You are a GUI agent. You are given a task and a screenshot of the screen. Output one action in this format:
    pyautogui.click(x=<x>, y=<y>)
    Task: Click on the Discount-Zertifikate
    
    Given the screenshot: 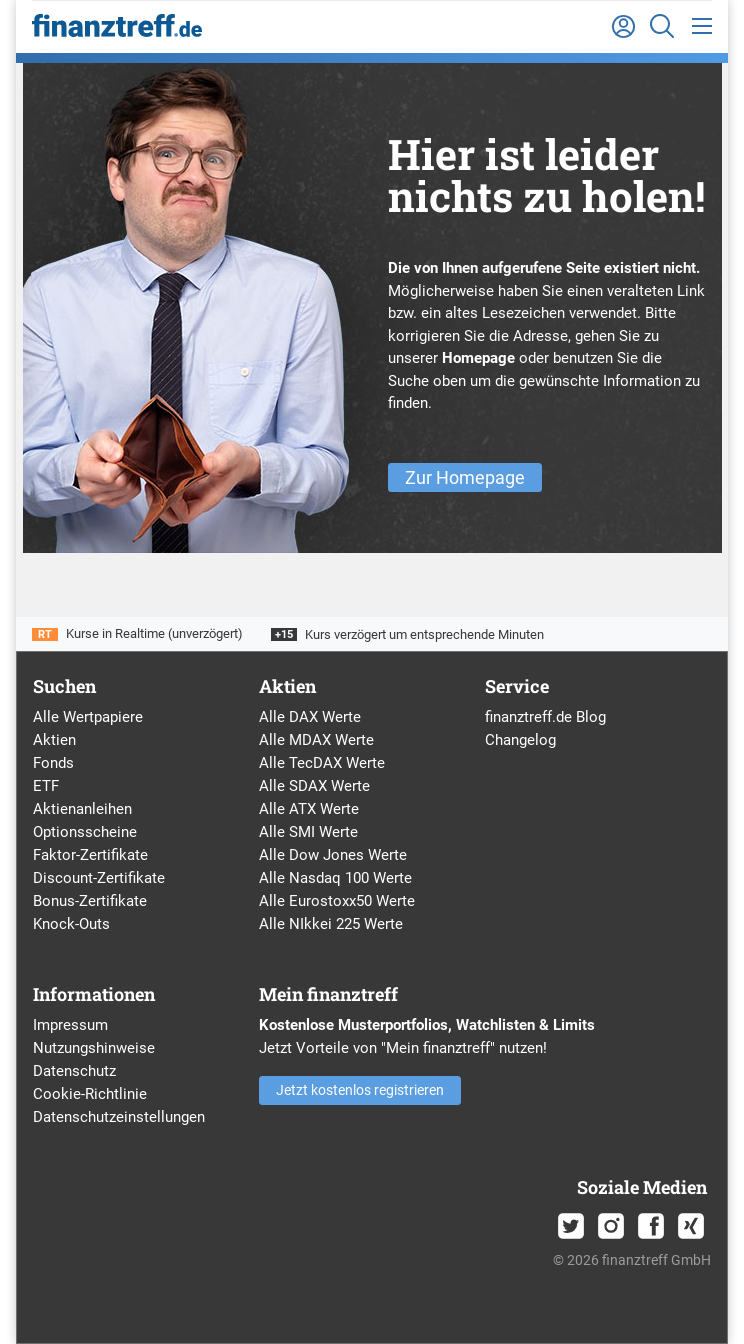 What is the action you would take?
    pyautogui.click(x=99, y=878)
    